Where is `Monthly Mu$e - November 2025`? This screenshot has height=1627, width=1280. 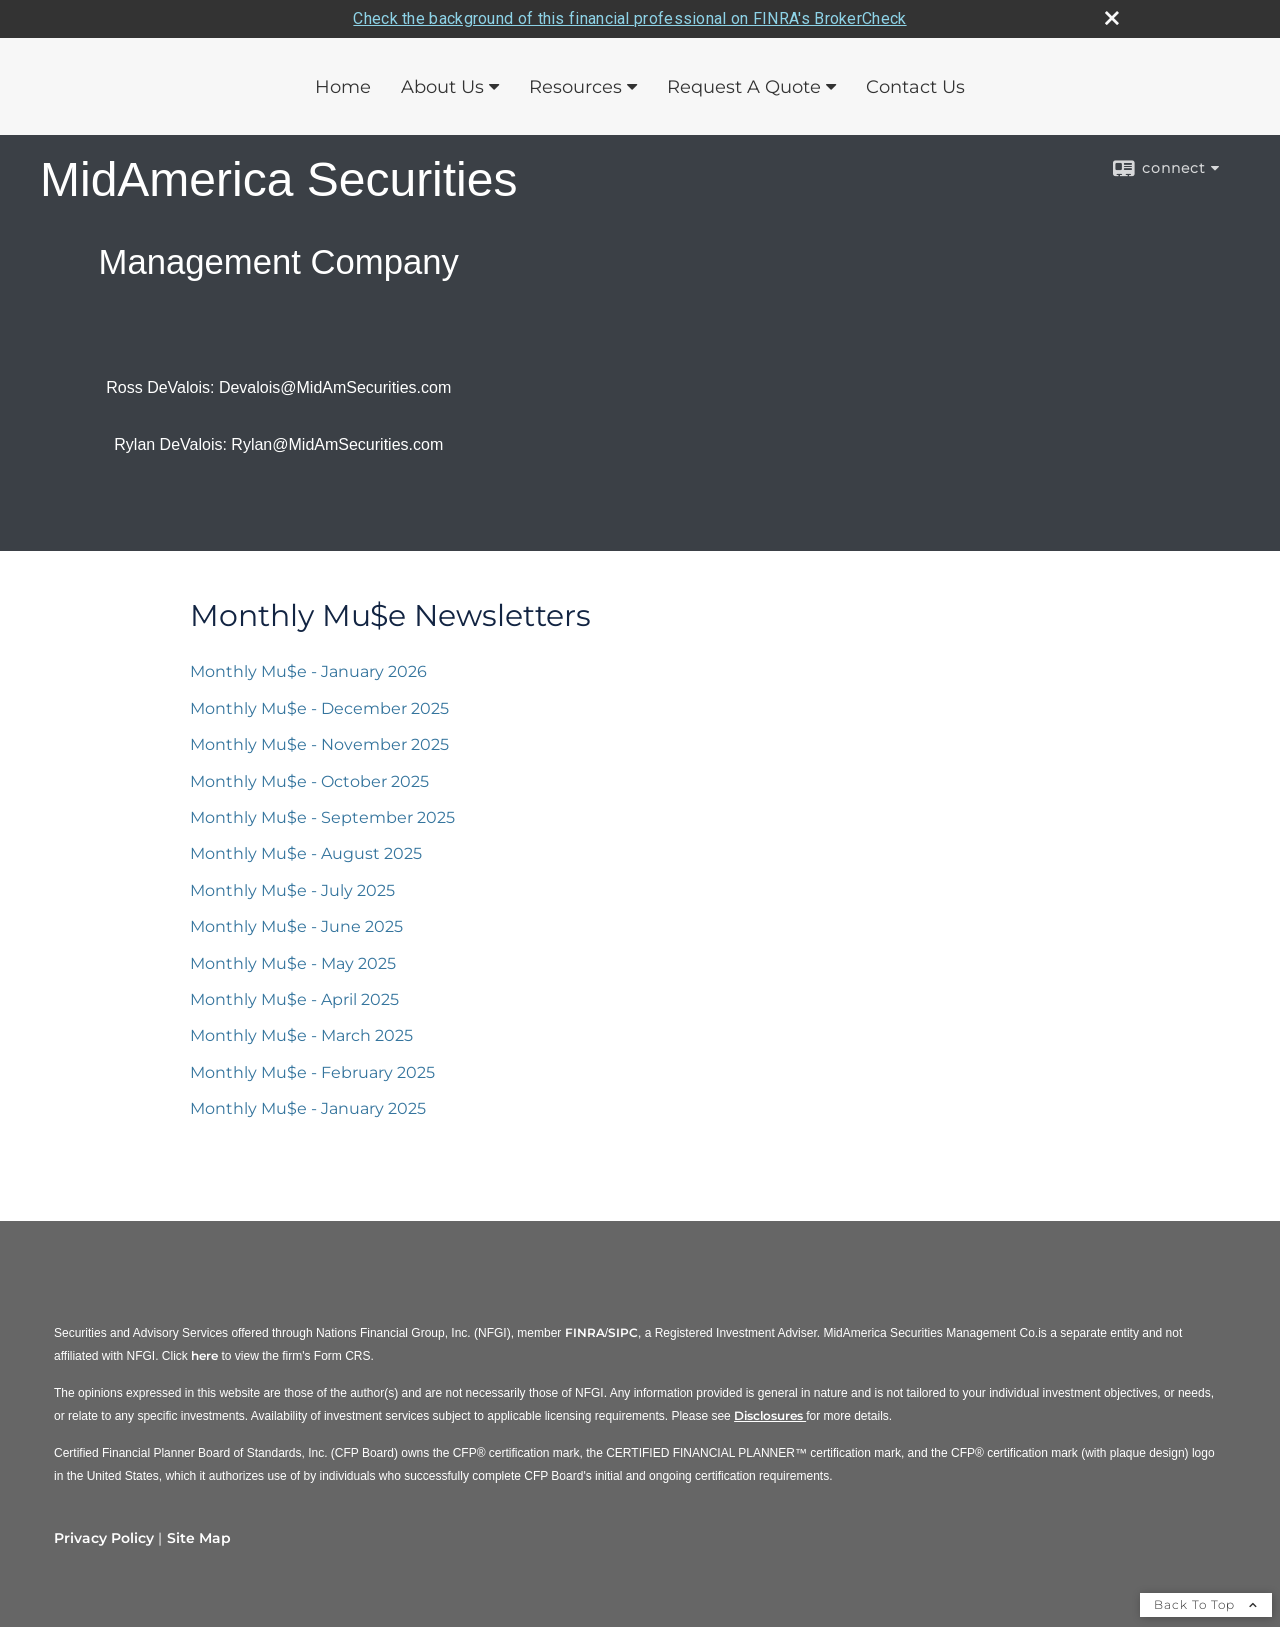 Monthly Mu$e - November 2025 is located at coordinates (319, 744).